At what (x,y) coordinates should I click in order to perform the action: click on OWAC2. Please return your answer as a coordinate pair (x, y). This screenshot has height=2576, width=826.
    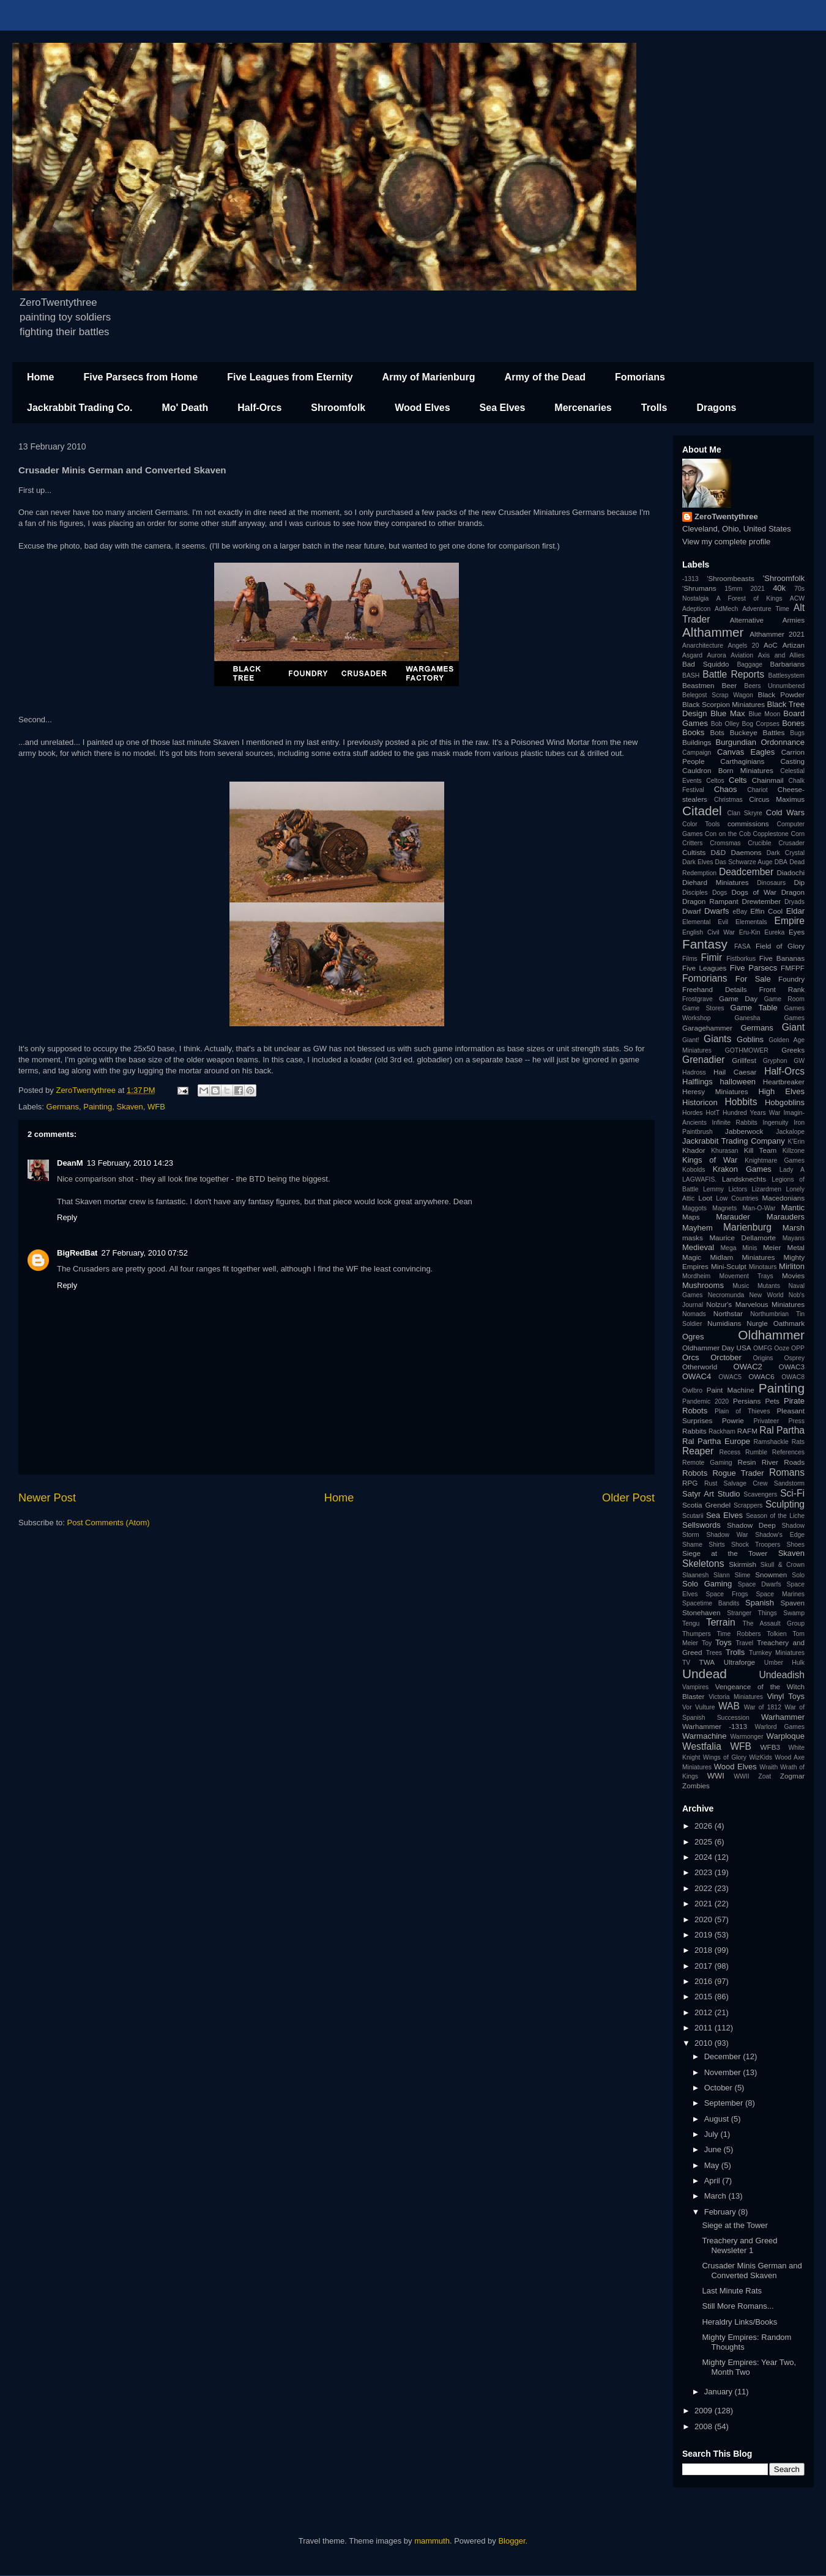
    Looking at the image, I should click on (748, 1366).